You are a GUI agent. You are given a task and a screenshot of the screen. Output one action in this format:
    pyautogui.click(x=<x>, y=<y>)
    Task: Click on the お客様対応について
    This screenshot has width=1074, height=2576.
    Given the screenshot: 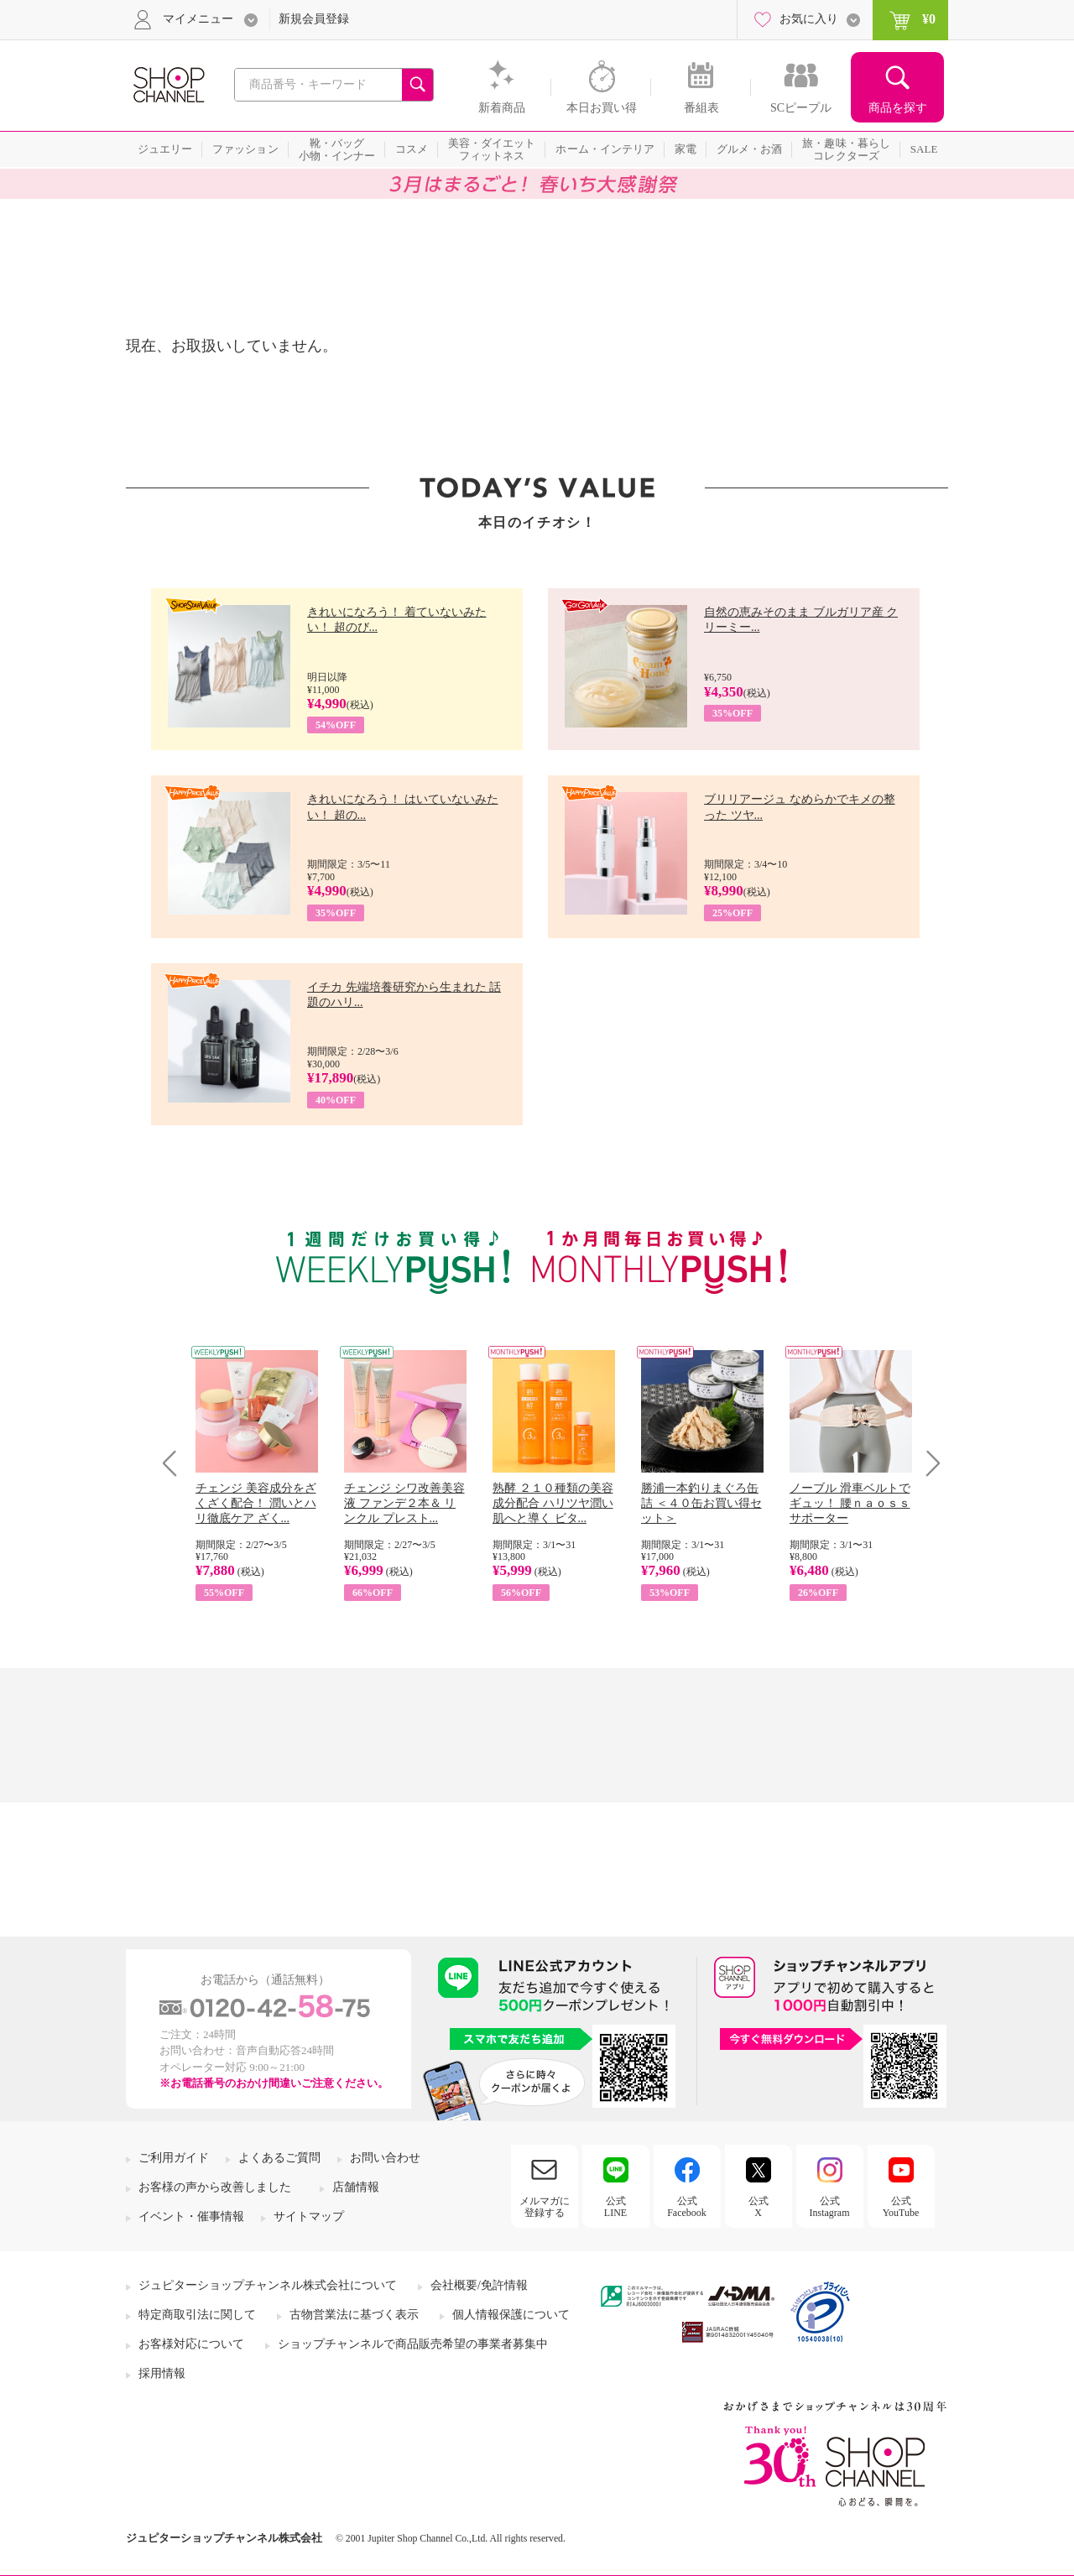 What is the action you would take?
    pyautogui.click(x=191, y=2344)
    